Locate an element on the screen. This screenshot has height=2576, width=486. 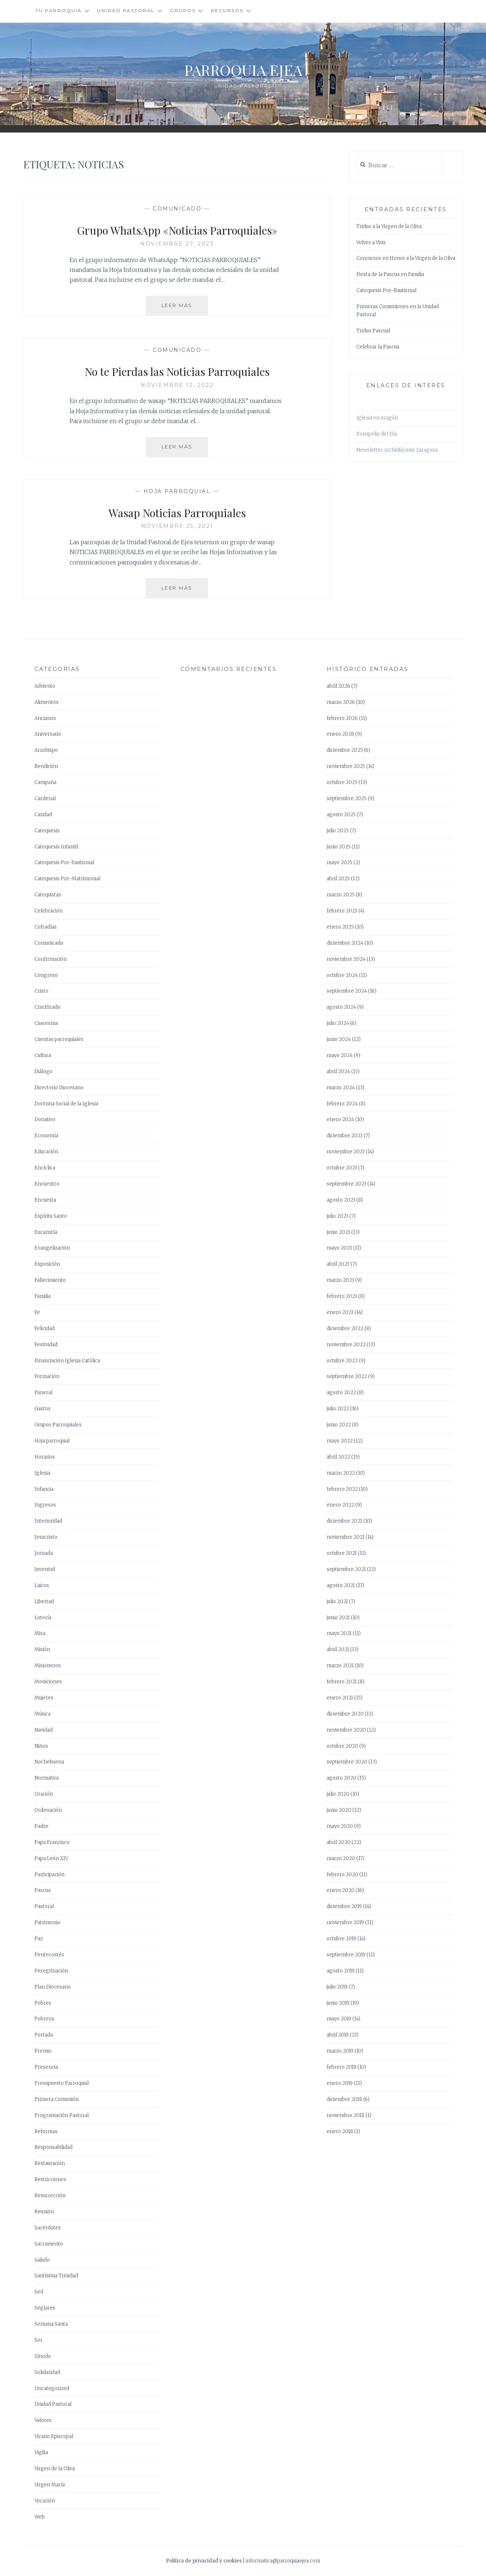
enero 2019 is located at coordinates (340, 2083).